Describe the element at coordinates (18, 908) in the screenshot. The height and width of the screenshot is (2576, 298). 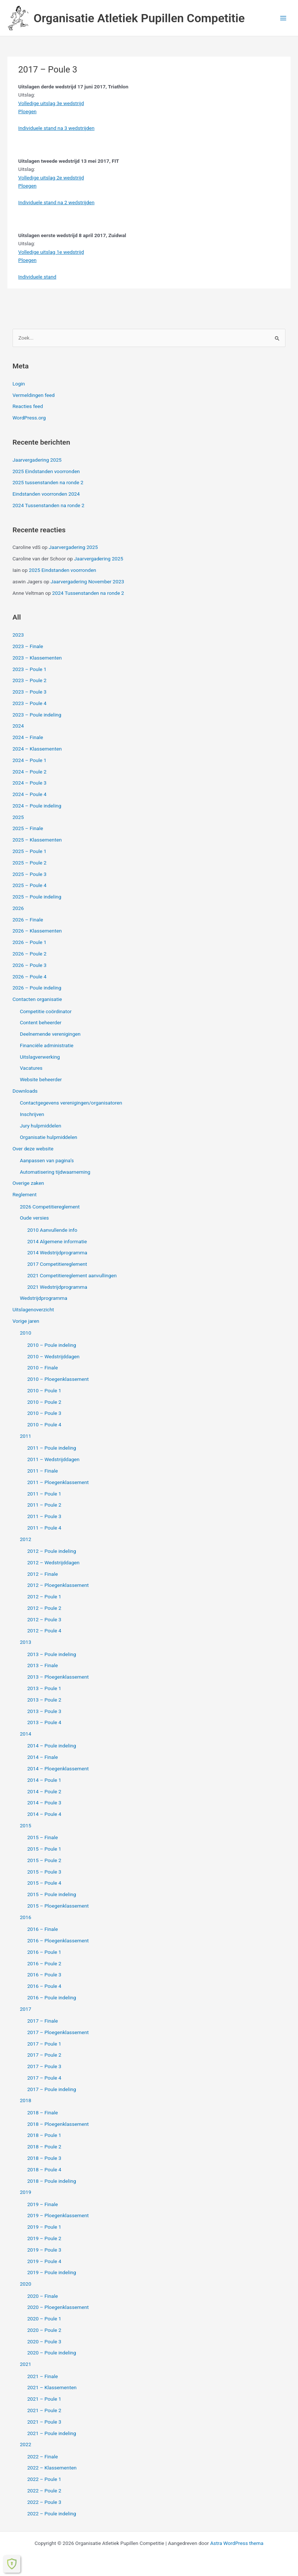
I see `2026` at that location.